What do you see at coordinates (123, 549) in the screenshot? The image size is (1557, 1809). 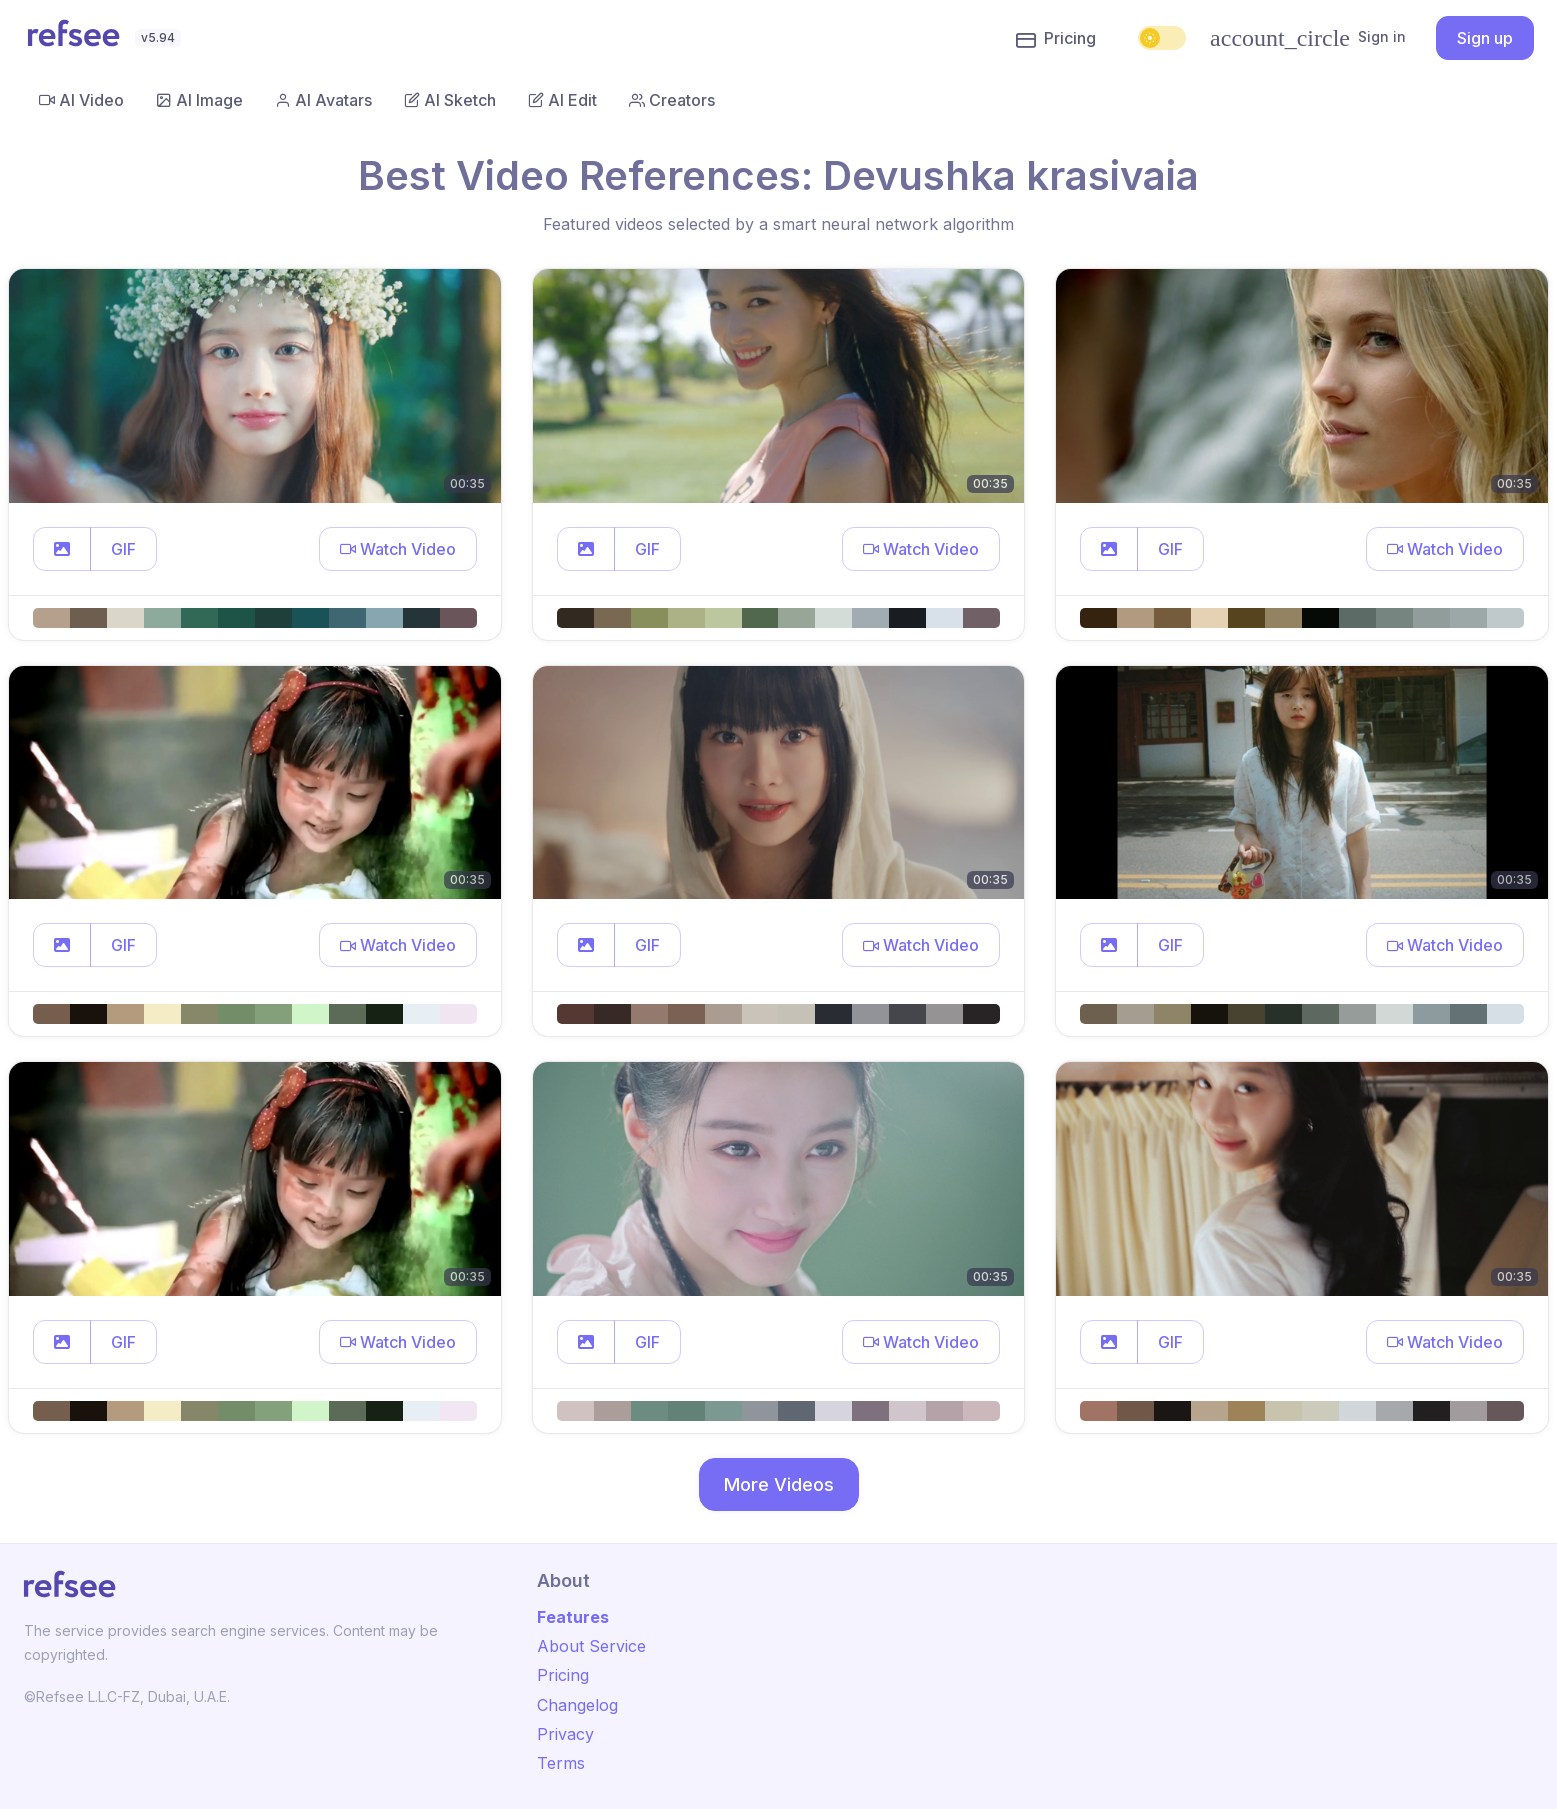 I see `GIF [button]` at bounding box center [123, 549].